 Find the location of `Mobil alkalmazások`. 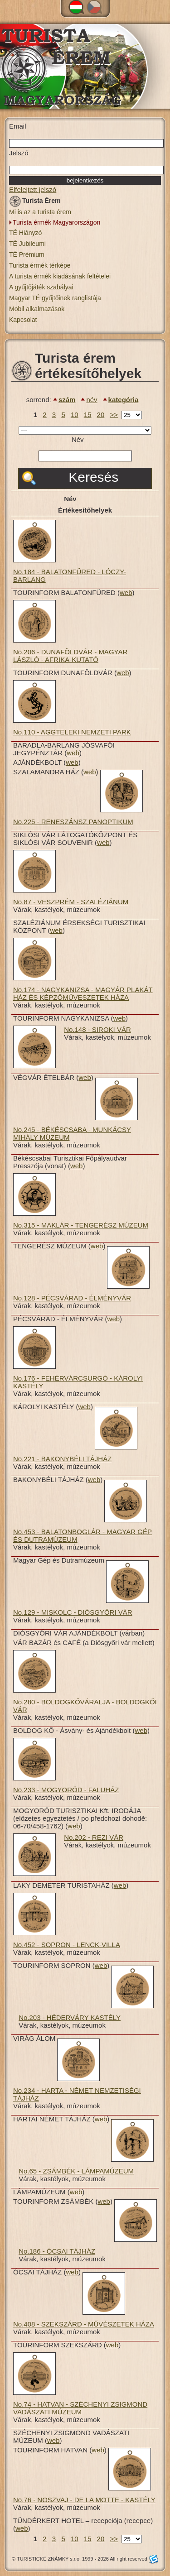

Mobil alkalmazások is located at coordinates (36, 308).